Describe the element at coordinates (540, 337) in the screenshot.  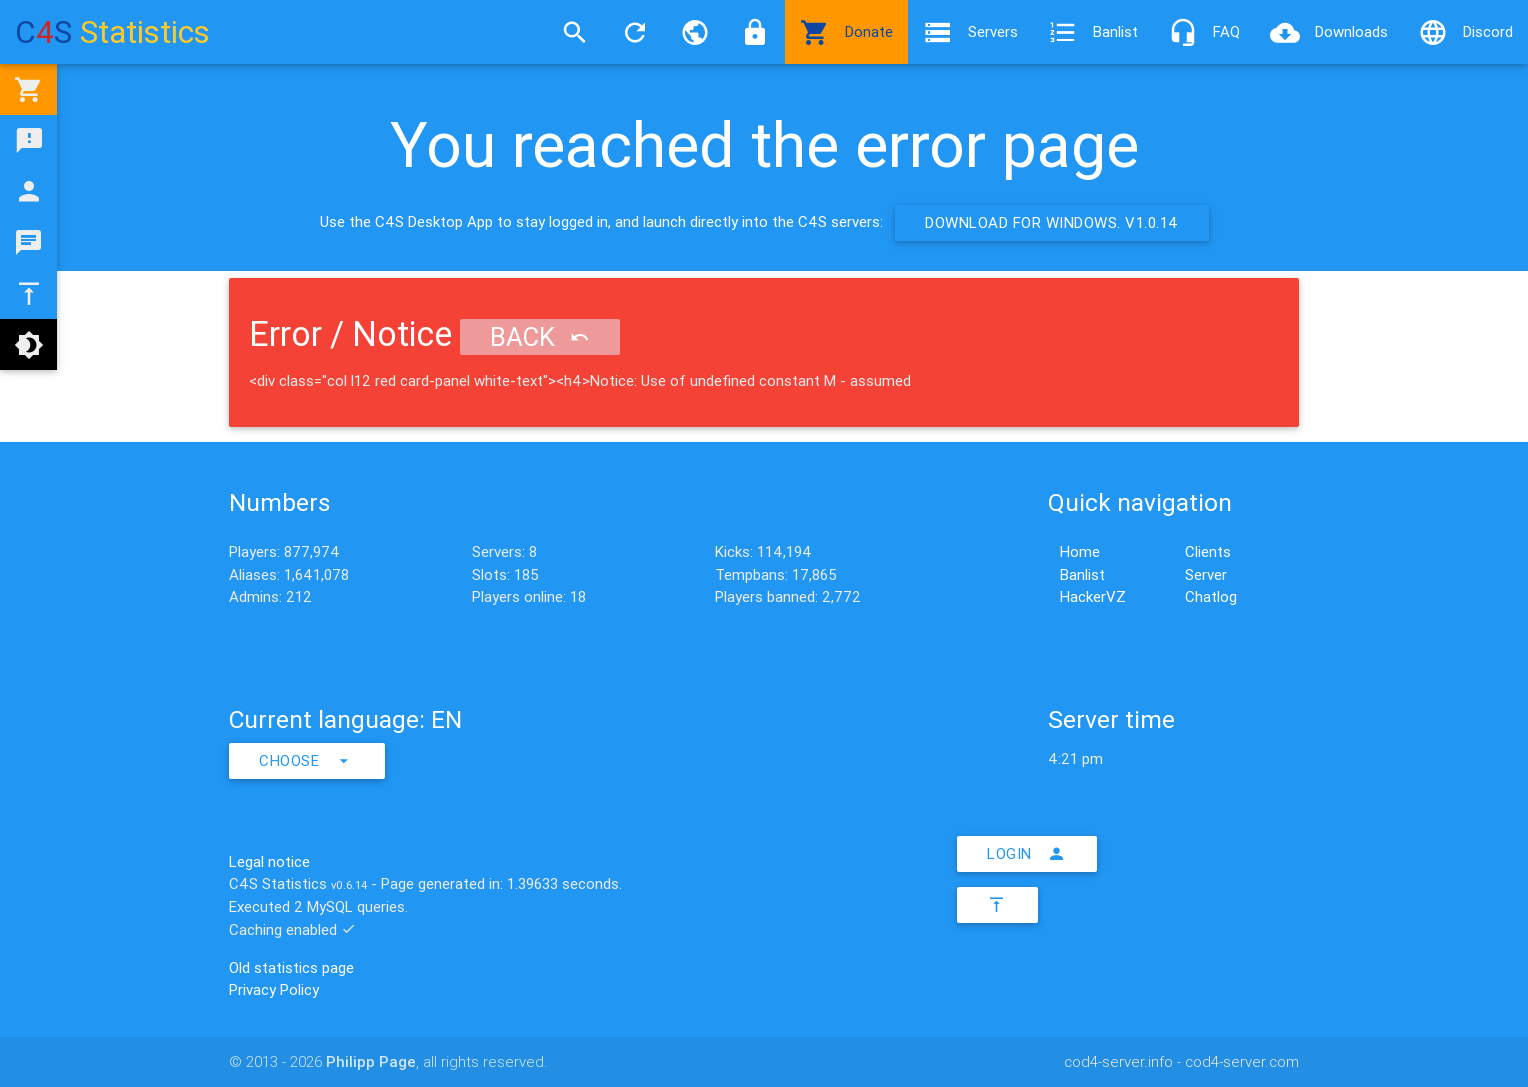
I see `Back` at that location.